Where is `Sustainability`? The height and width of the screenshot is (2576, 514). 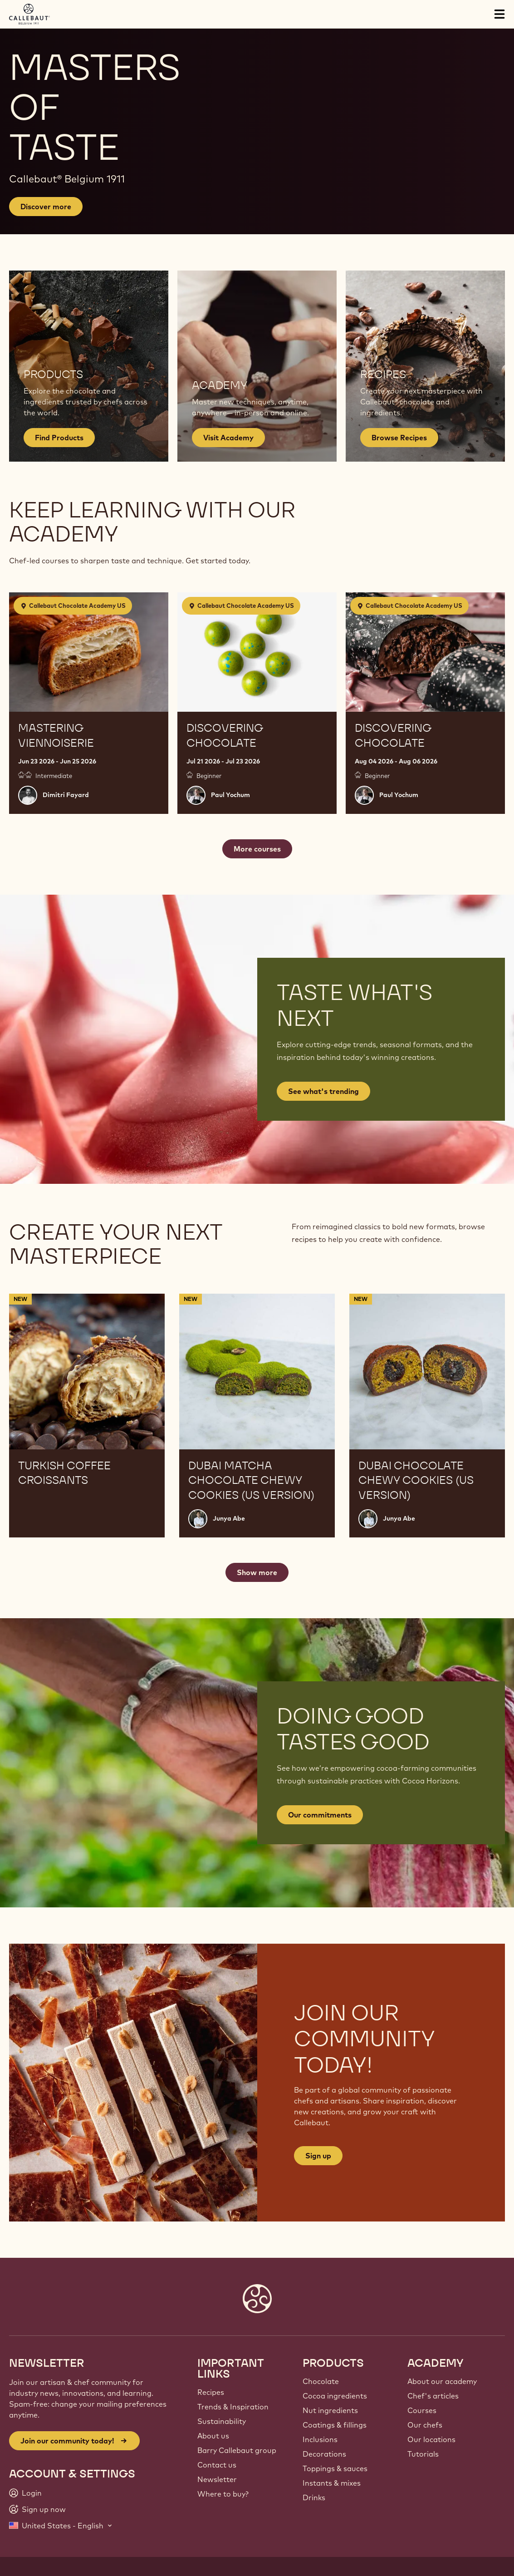
Sustainability is located at coordinates (221, 2421).